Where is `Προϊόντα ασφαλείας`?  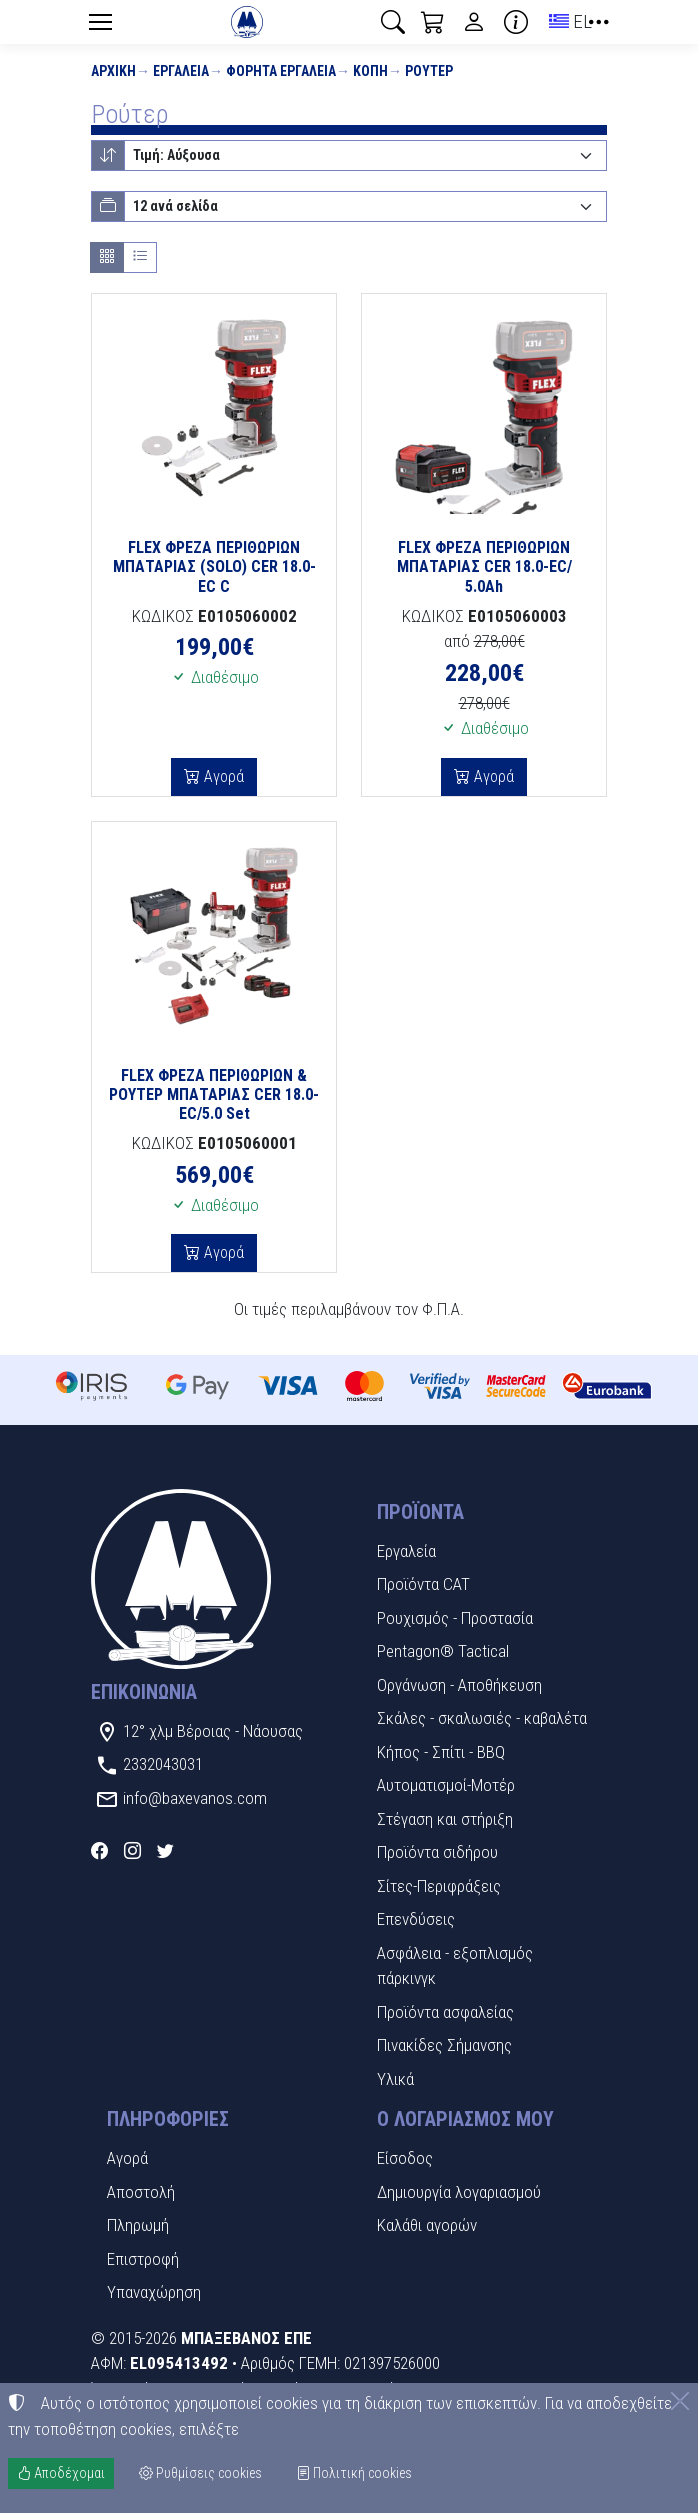 Προϊόντα ασφαλείας is located at coordinates (445, 2012).